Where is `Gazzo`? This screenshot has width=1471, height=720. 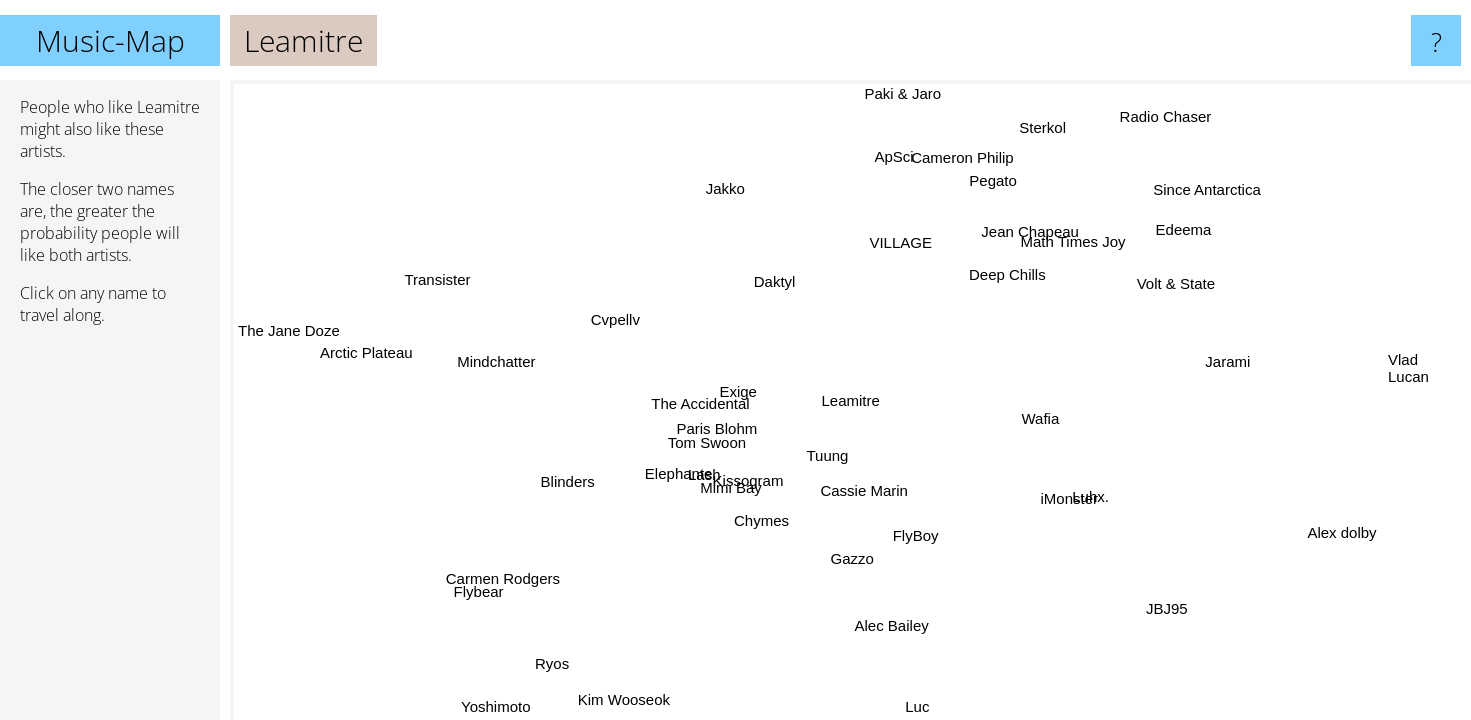 Gazzo is located at coordinates (846, 555).